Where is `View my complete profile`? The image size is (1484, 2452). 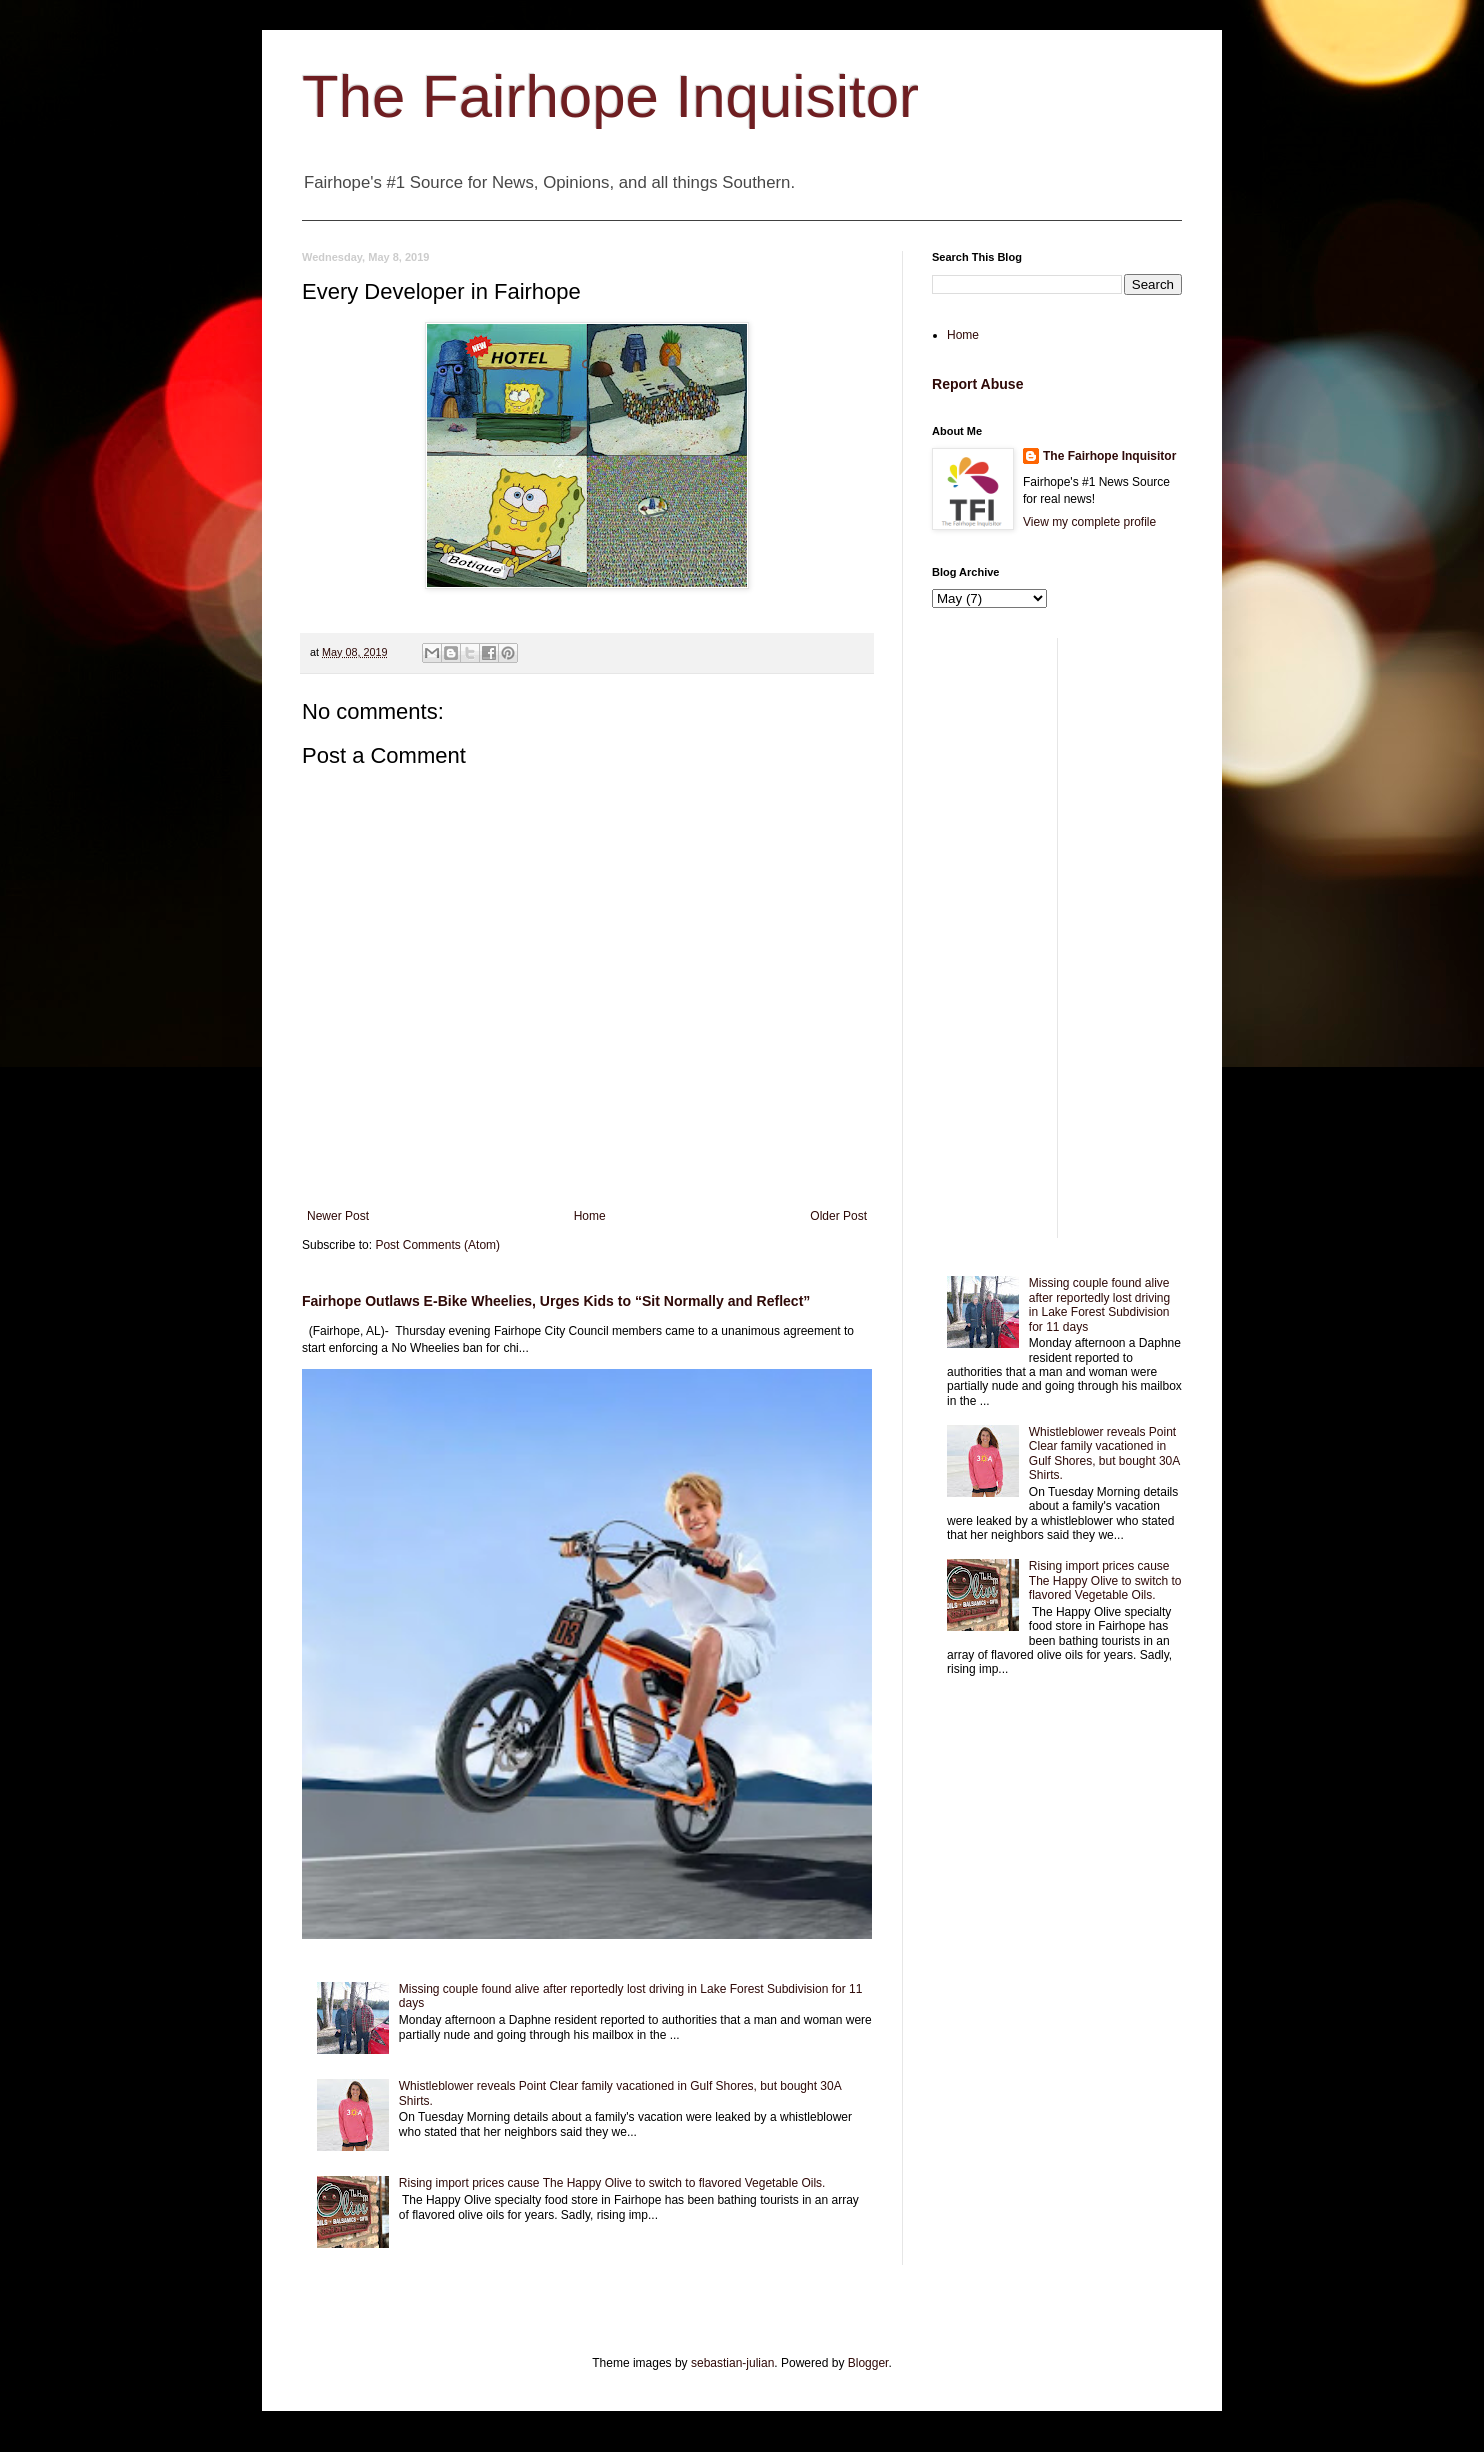 View my complete profile is located at coordinates (1089, 522).